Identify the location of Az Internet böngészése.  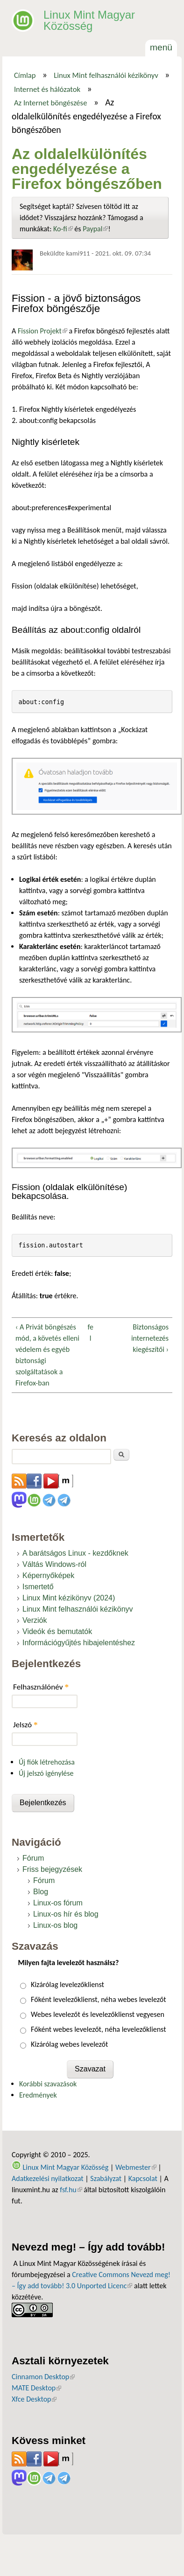
(50, 102).